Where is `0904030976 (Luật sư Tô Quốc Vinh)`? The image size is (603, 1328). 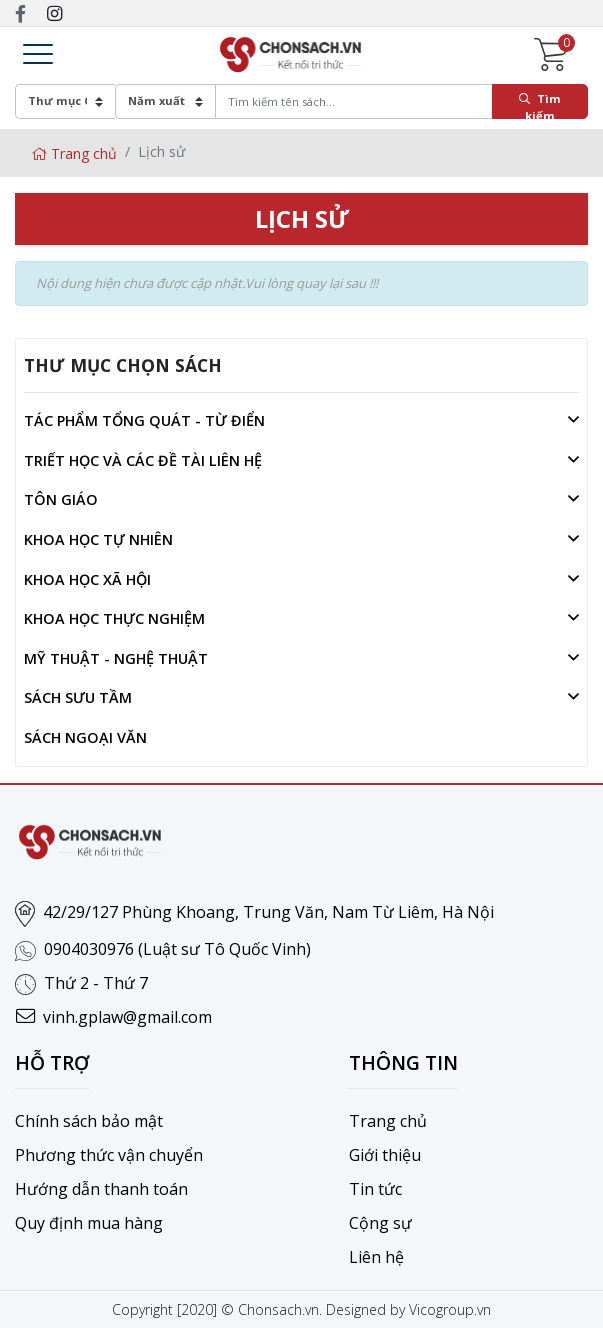
0904030976 (Luật sư Tô Quốc Vinh) is located at coordinates (177, 949).